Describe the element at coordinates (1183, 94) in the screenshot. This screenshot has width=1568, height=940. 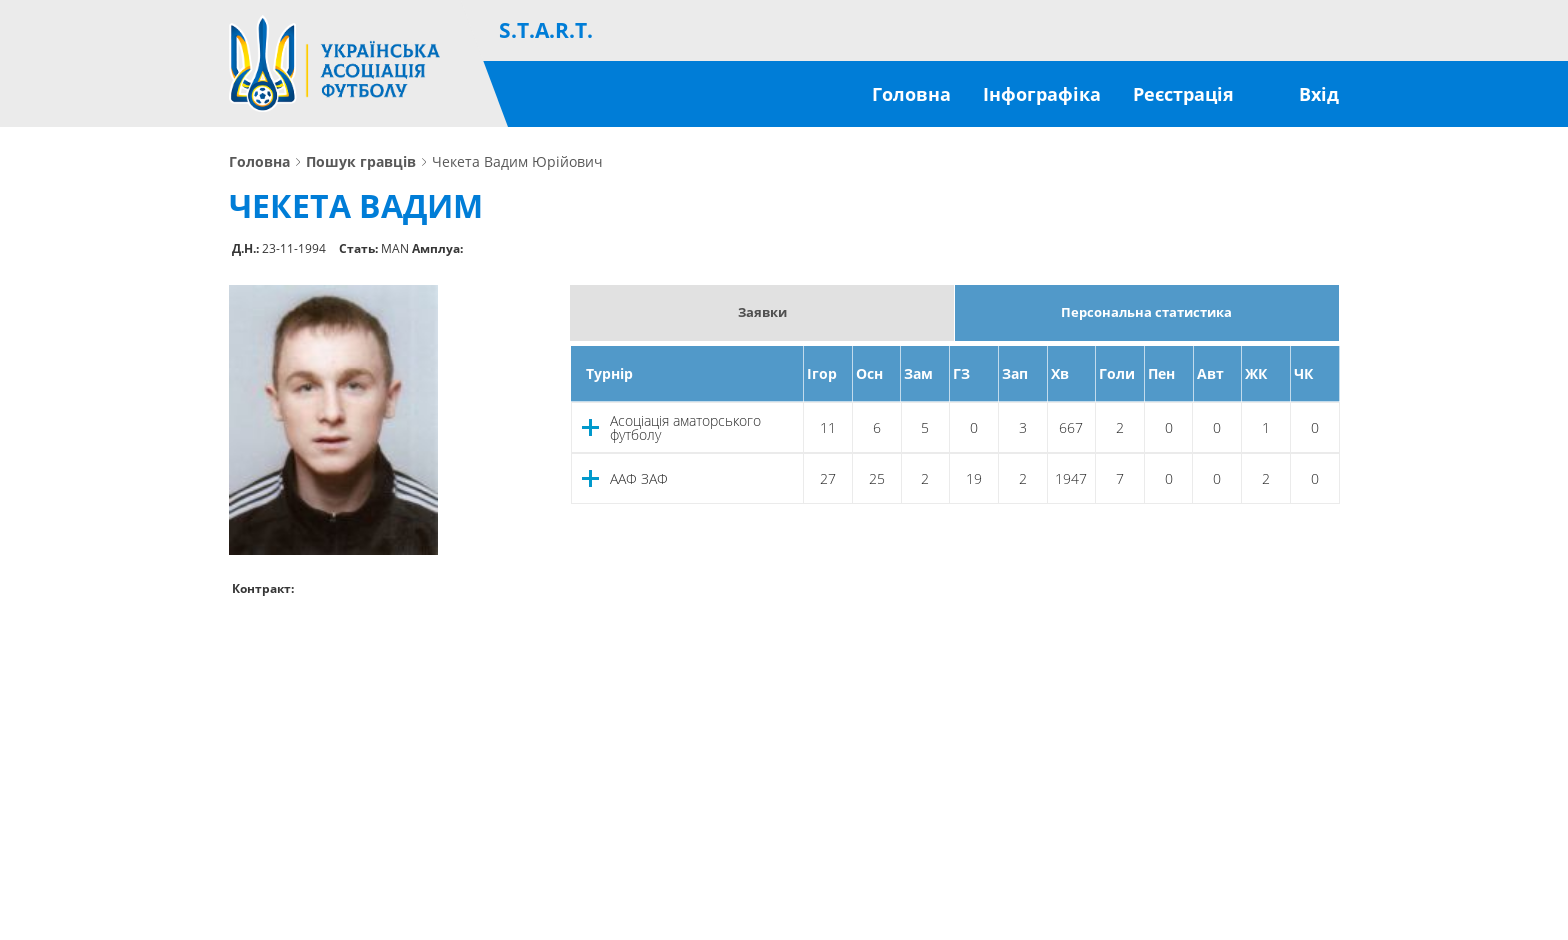
I see `Реєстрація` at that location.